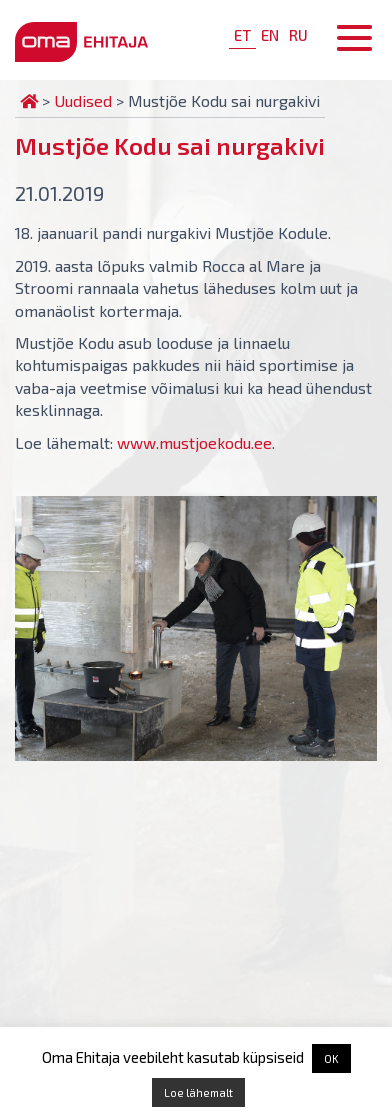 The width and height of the screenshot is (392, 1119). I want to click on Loe lähemalt, so click(198, 1092).